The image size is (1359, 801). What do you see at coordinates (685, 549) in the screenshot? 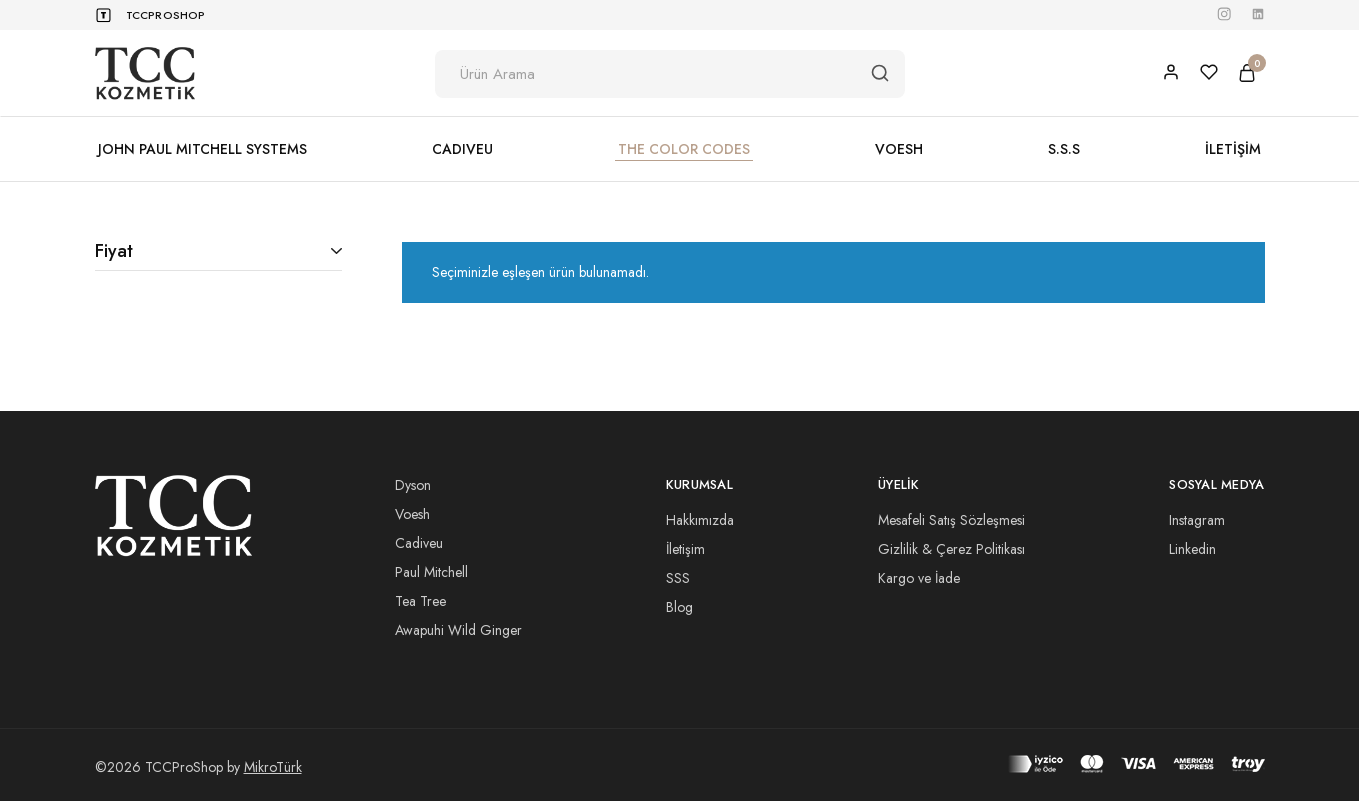
I see `İletişim` at bounding box center [685, 549].